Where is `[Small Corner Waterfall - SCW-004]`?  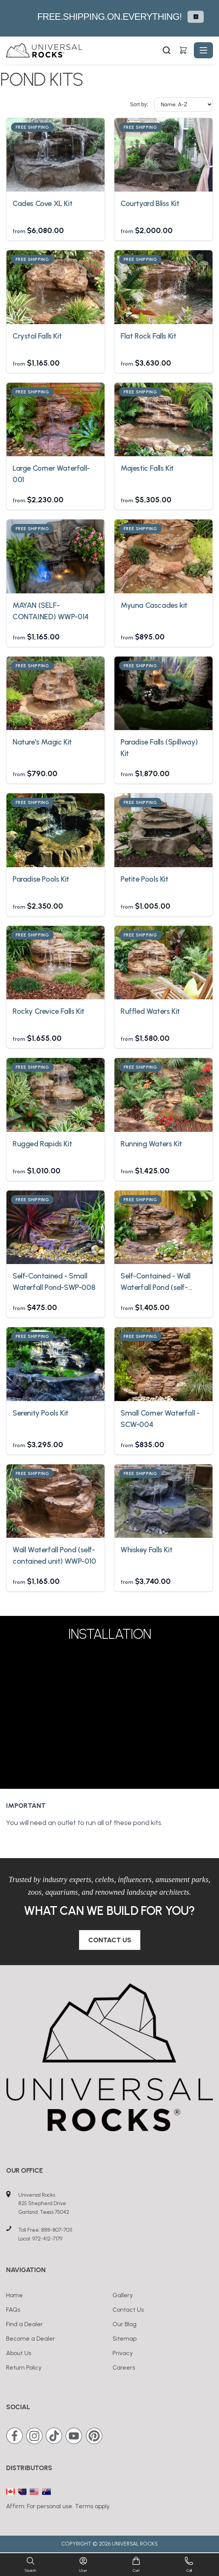
[Small Corner Waterfall - SCW-004] is located at coordinates (163, 1364).